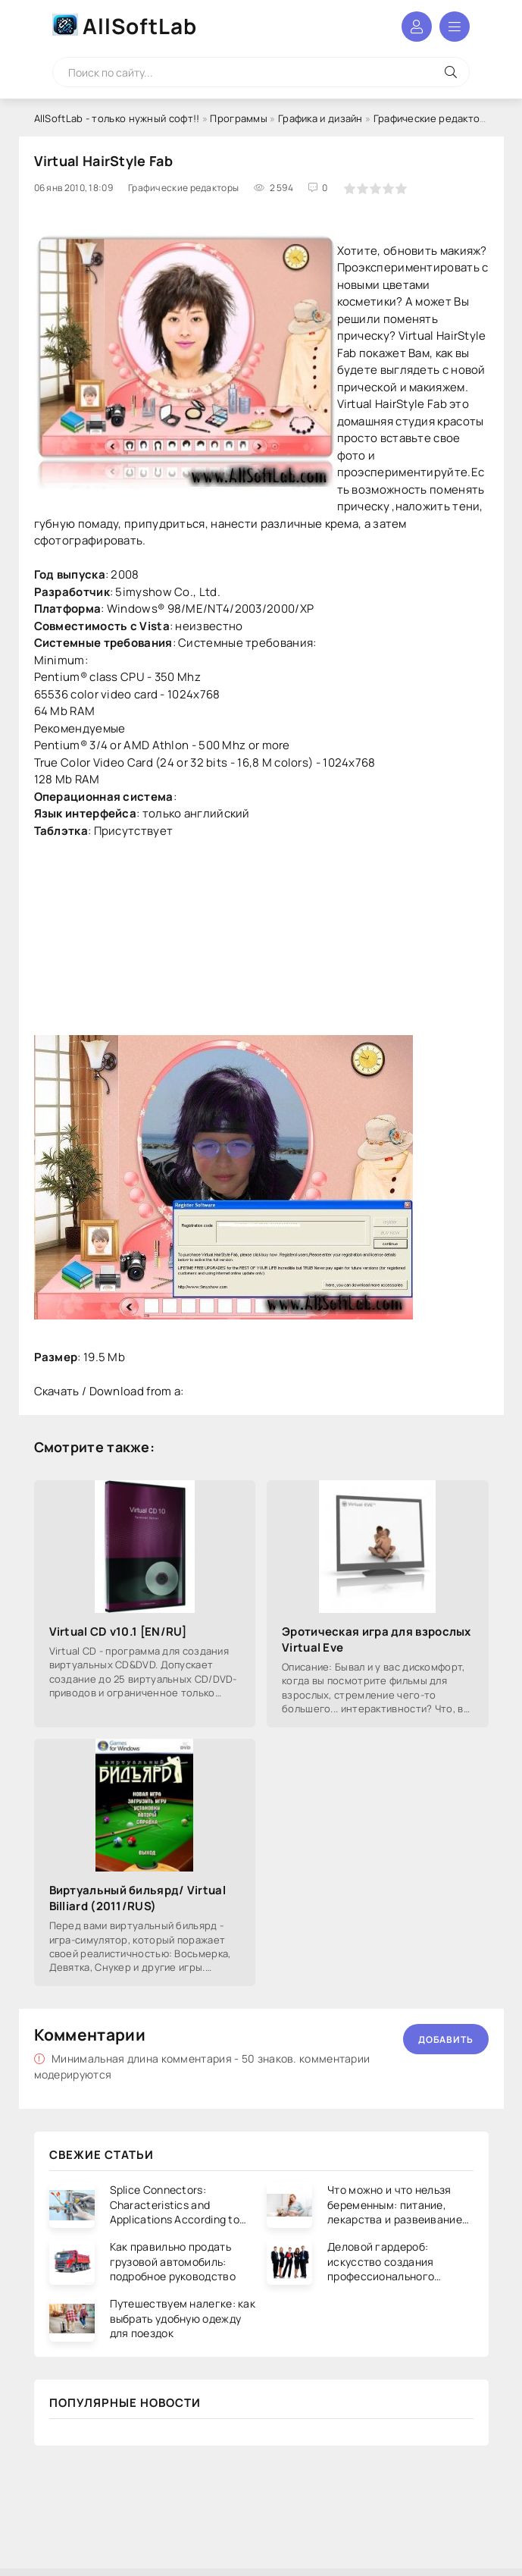 The height and width of the screenshot is (2576, 522). Describe the element at coordinates (137, 1898) in the screenshot. I see `Виртуальный бильярд/ Virtual Billiard (2011/RUS)` at that location.